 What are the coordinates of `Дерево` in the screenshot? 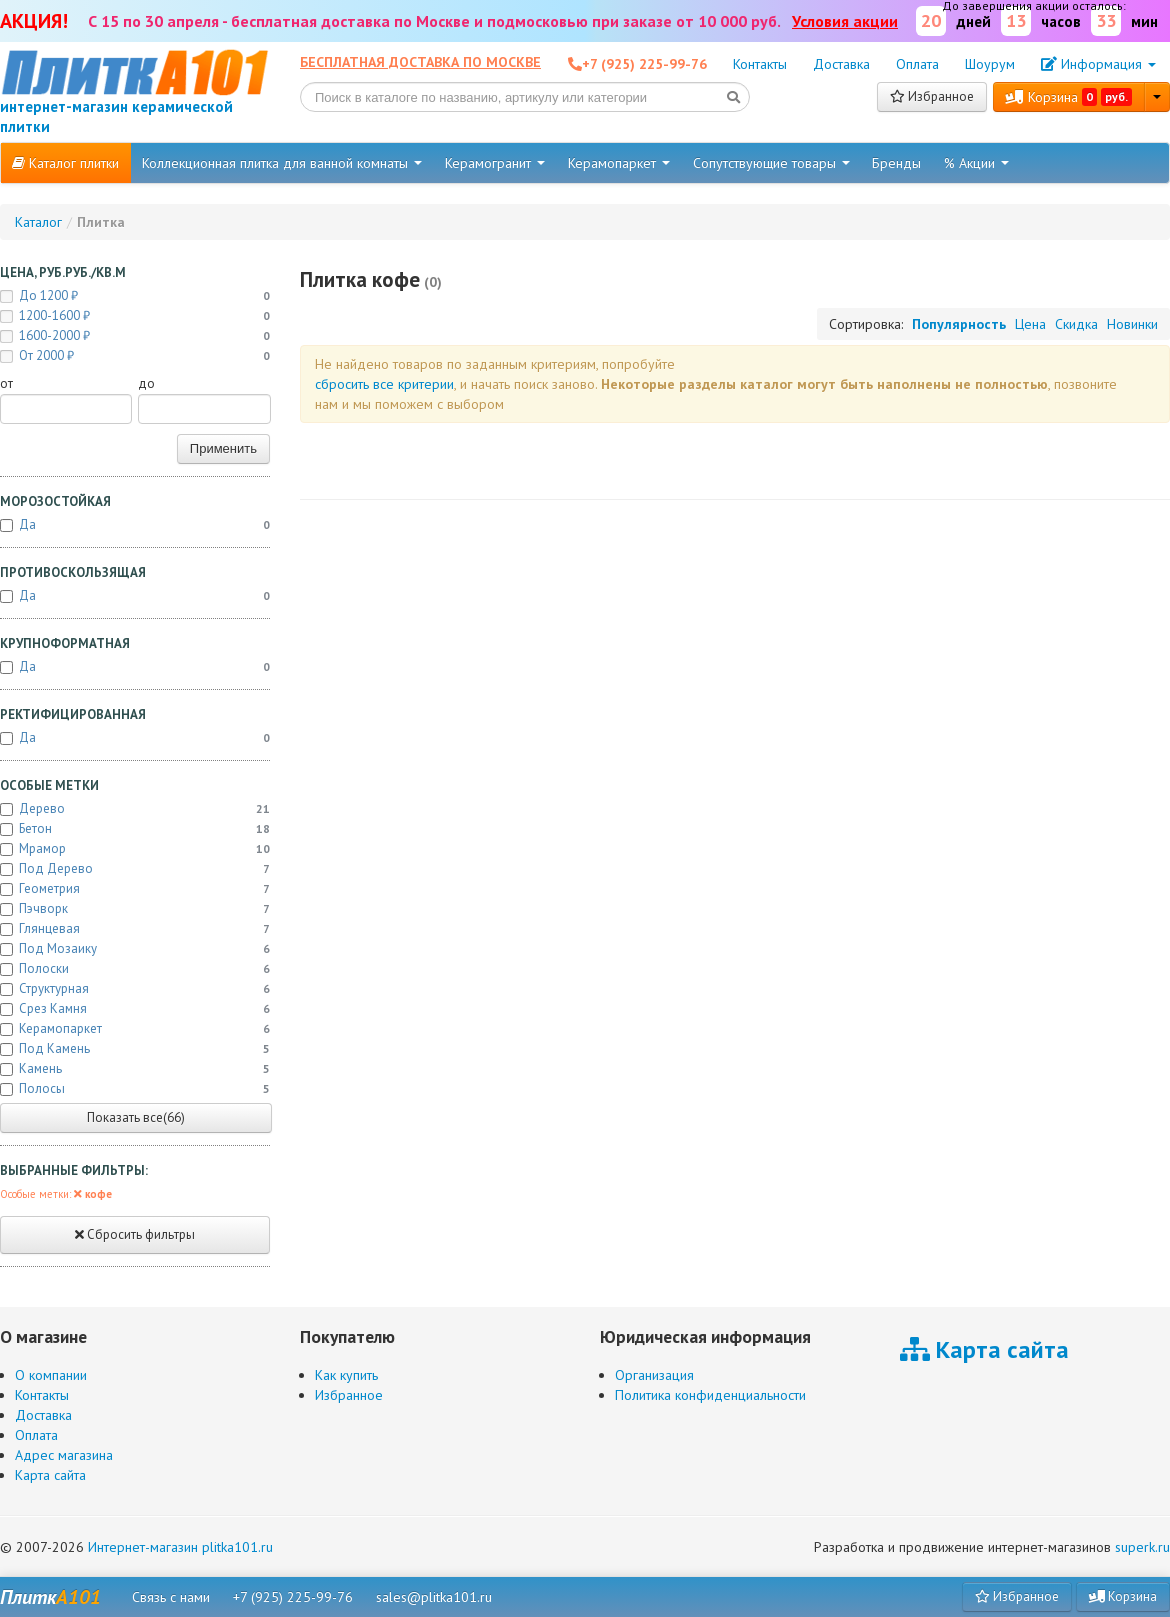 It's located at (135, 809).